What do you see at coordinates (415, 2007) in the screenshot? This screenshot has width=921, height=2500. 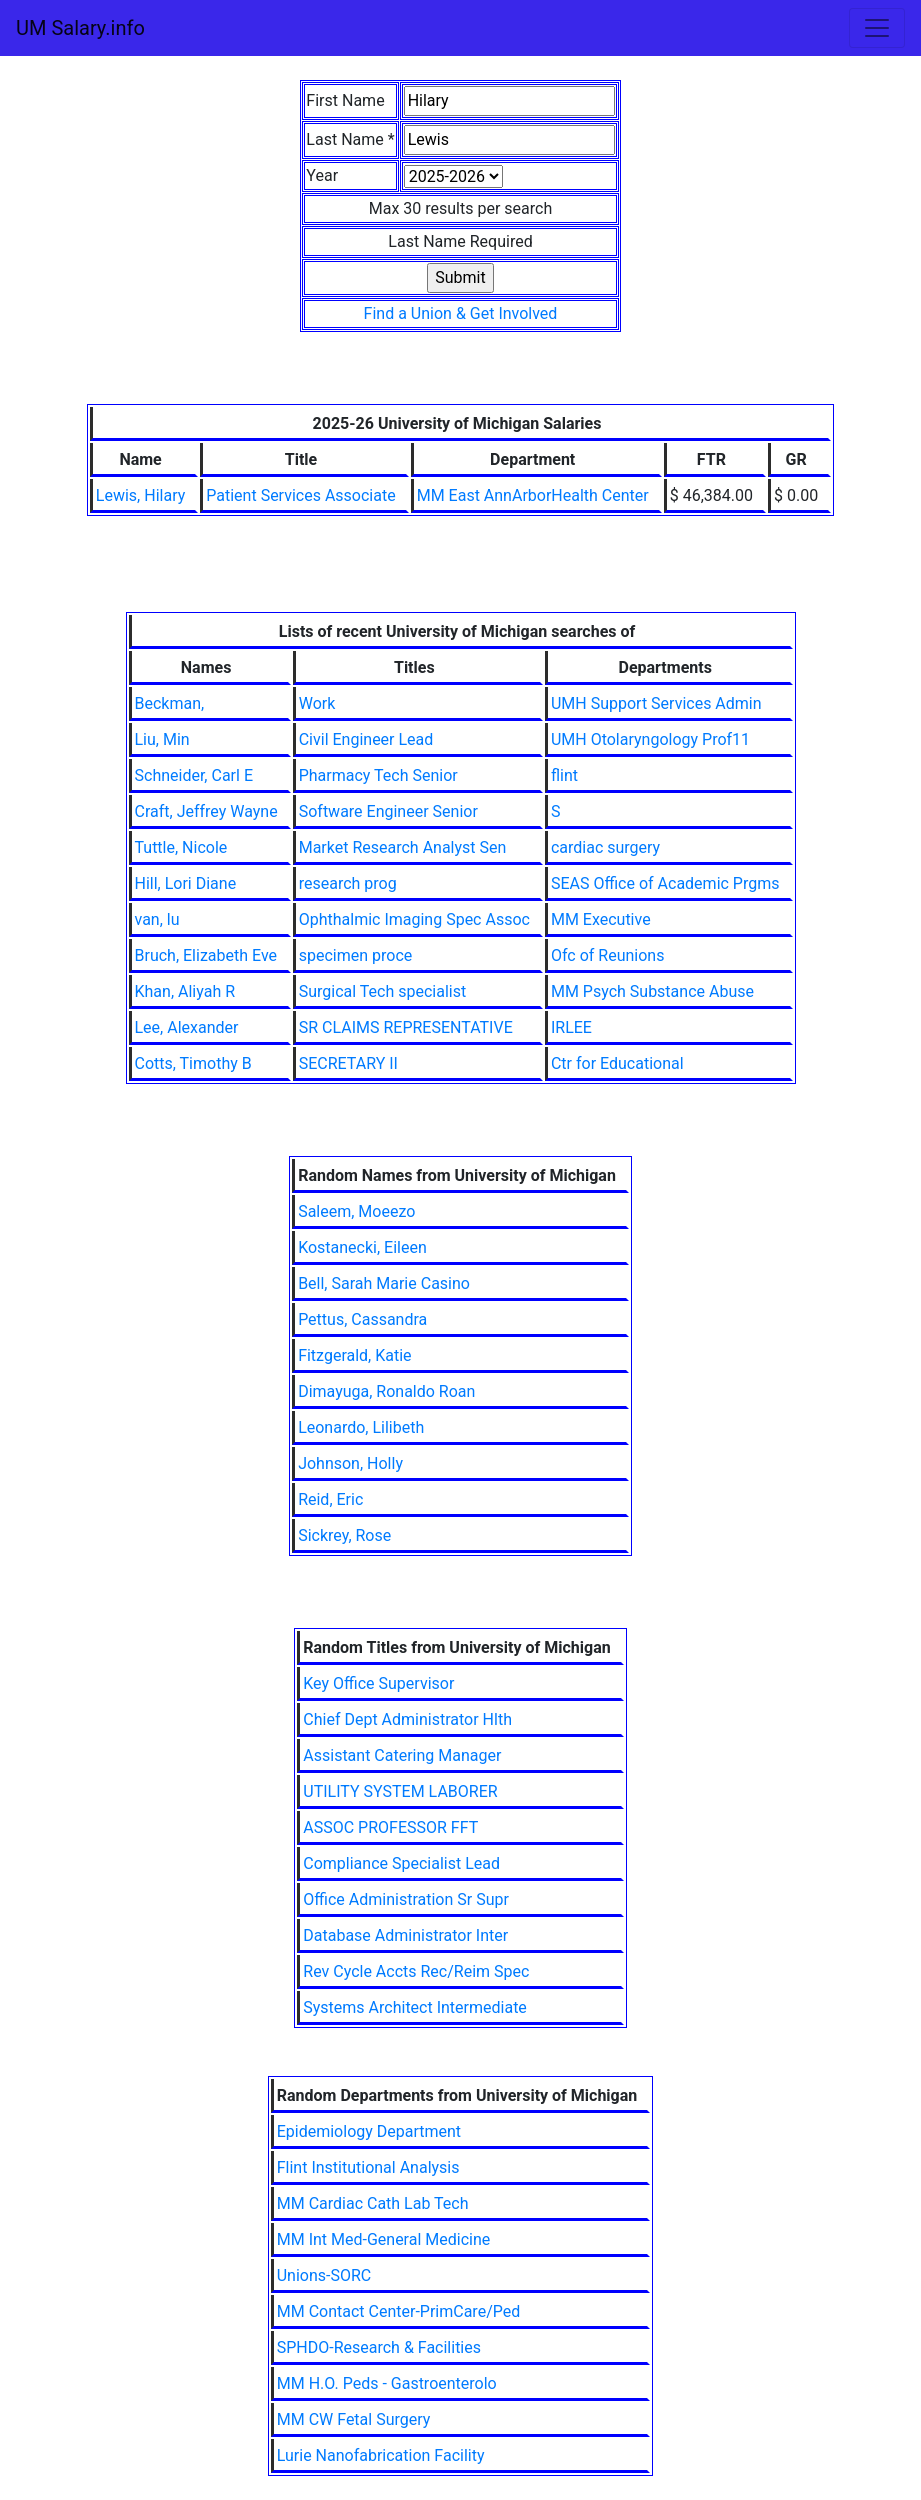 I see `Systems Architect Intermediate` at bounding box center [415, 2007].